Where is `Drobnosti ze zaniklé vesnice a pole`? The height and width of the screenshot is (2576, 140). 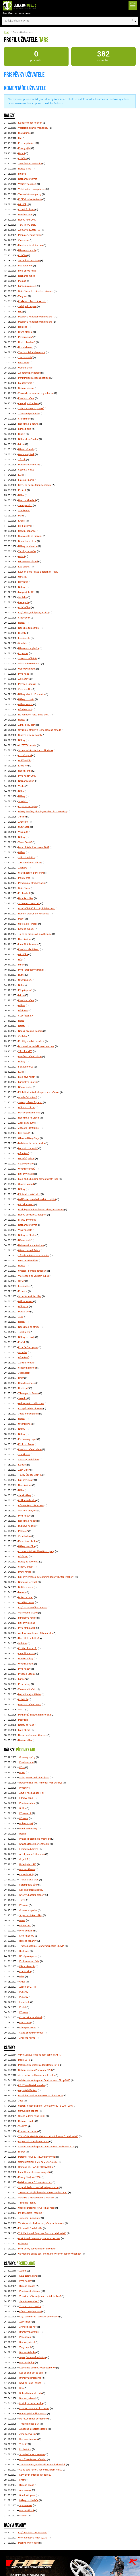
Drobnosti ze zaniklé vesnice a pole is located at coordinates (36, 1046).